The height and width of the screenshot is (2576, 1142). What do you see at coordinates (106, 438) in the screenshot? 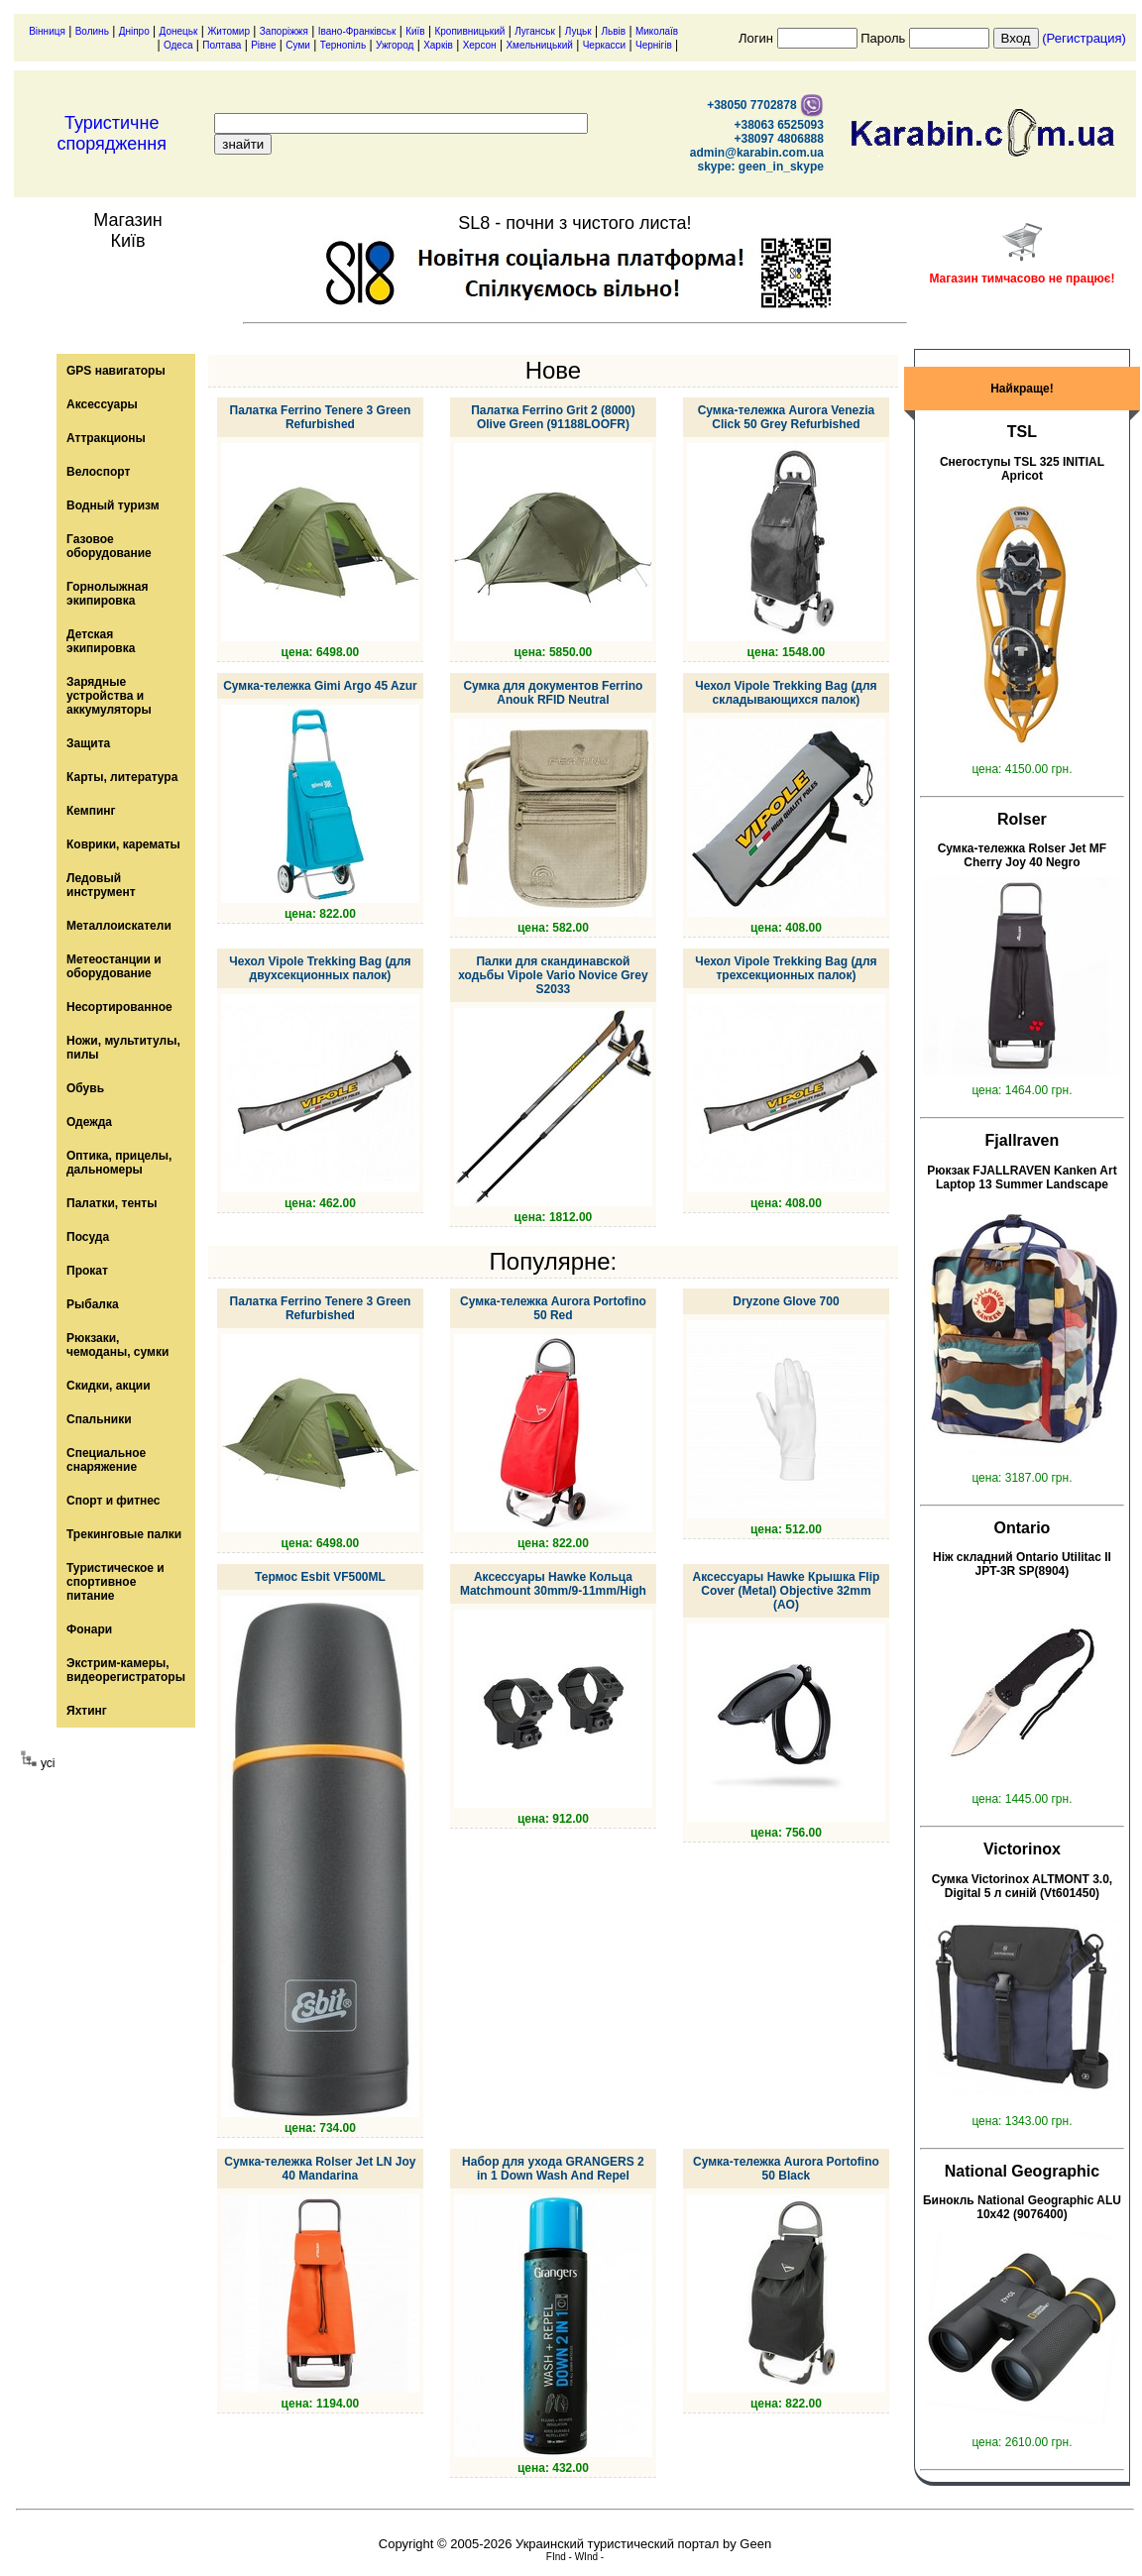
I see `Аттракционы` at bounding box center [106, 438].